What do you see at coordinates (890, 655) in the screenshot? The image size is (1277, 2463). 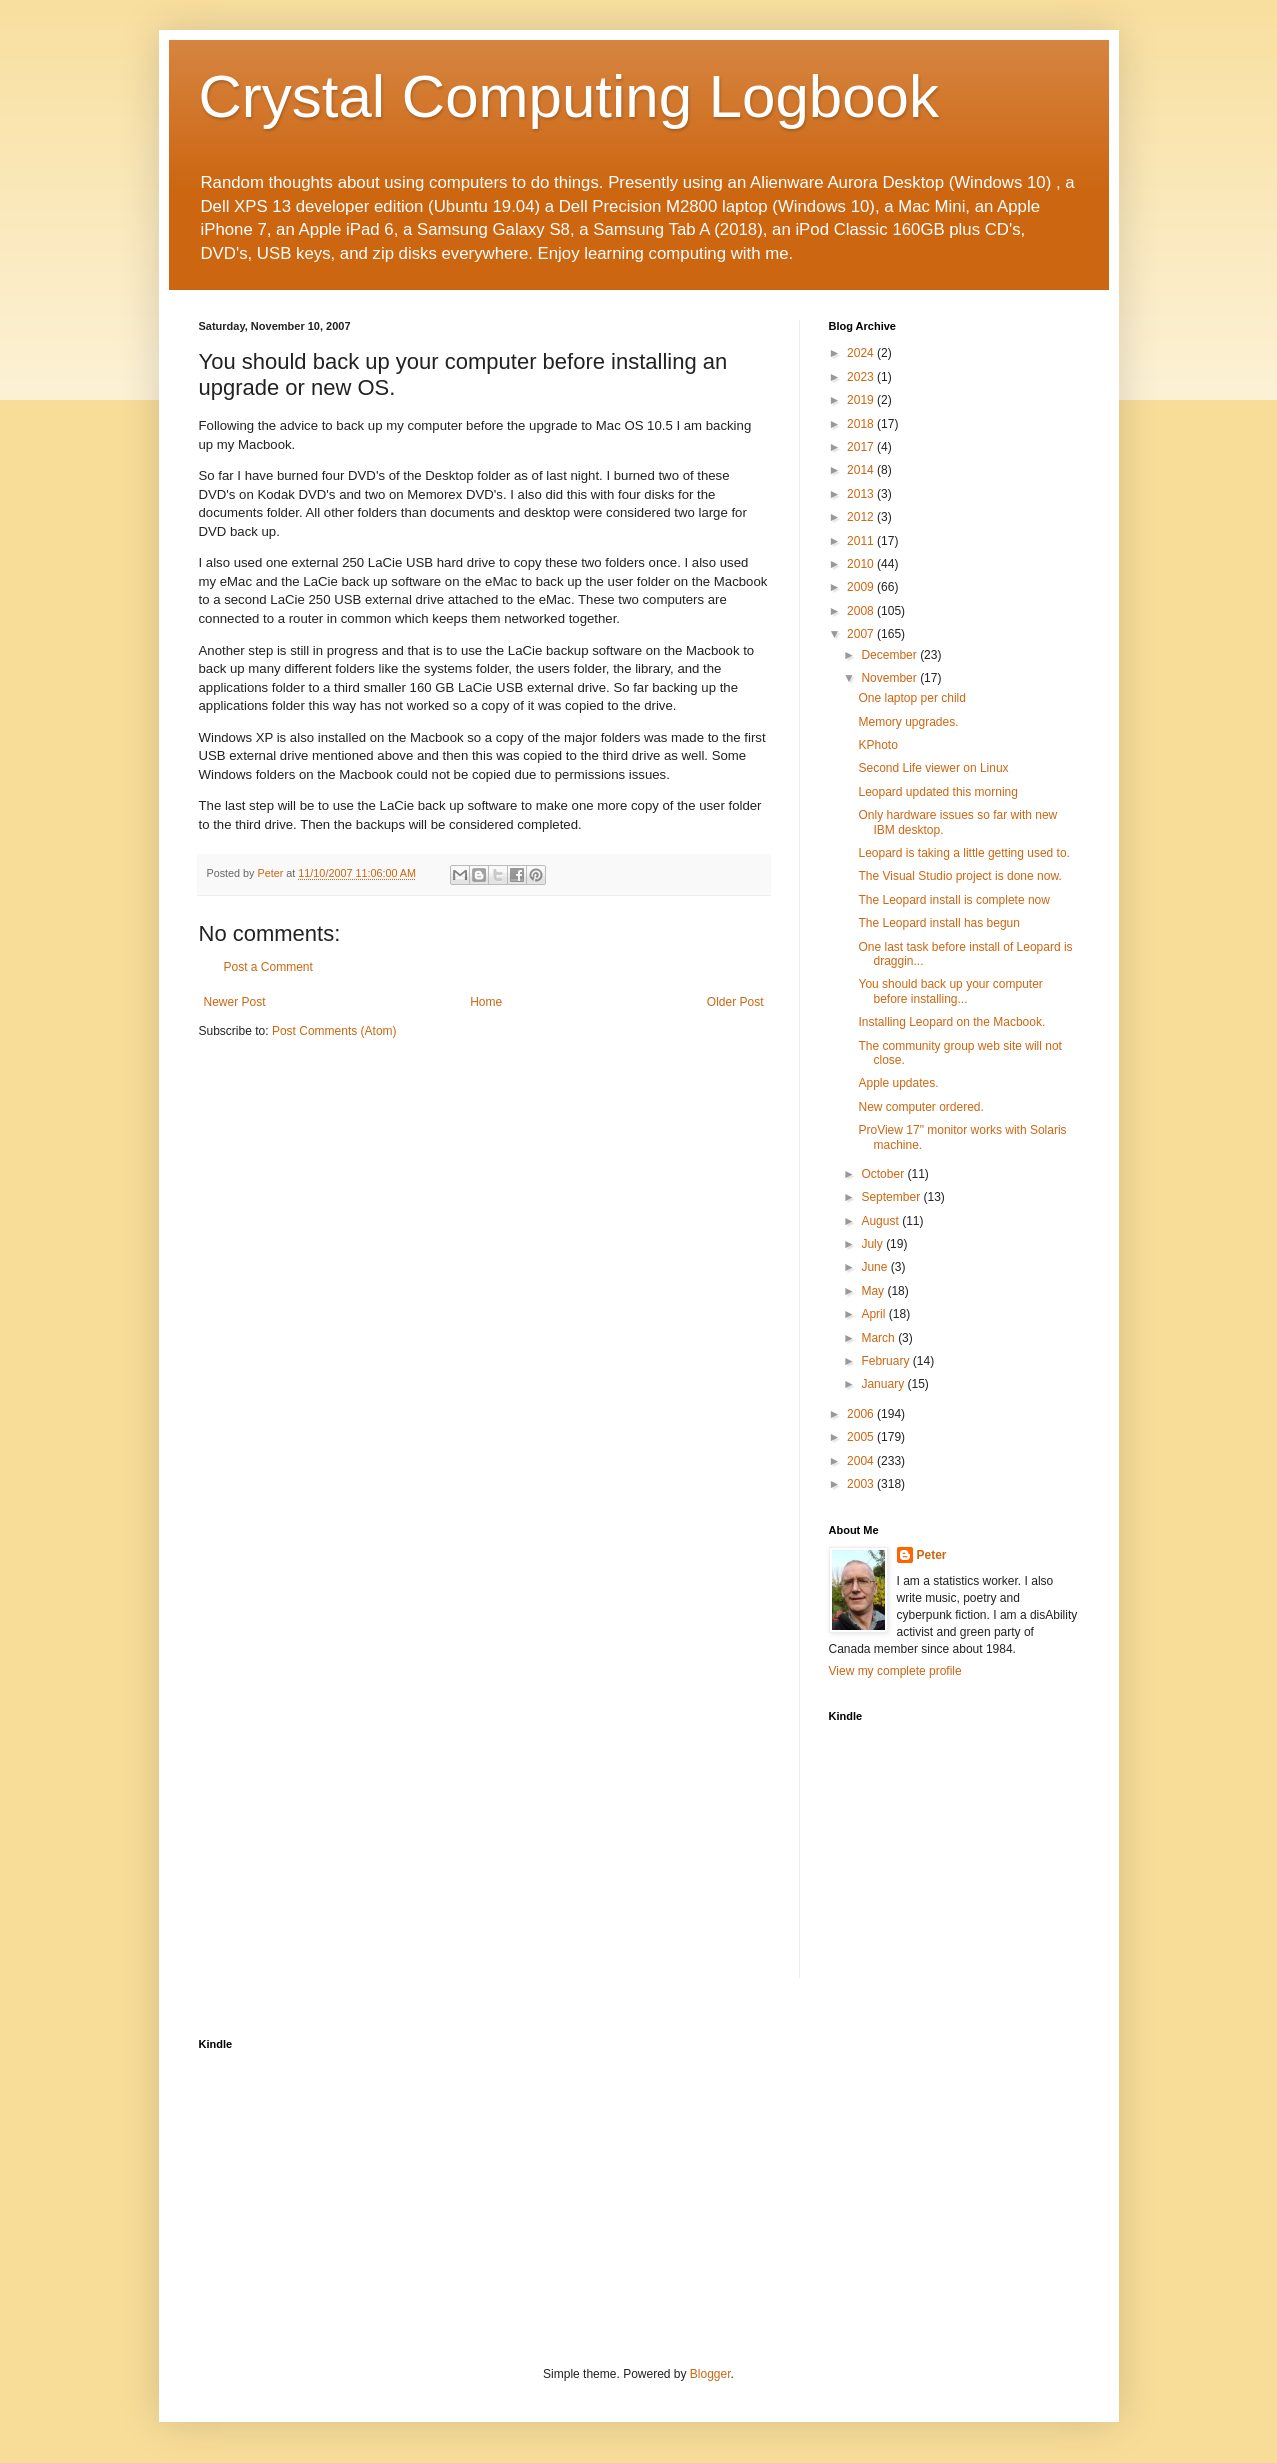 I see `December` at bounding box center [890, 655].